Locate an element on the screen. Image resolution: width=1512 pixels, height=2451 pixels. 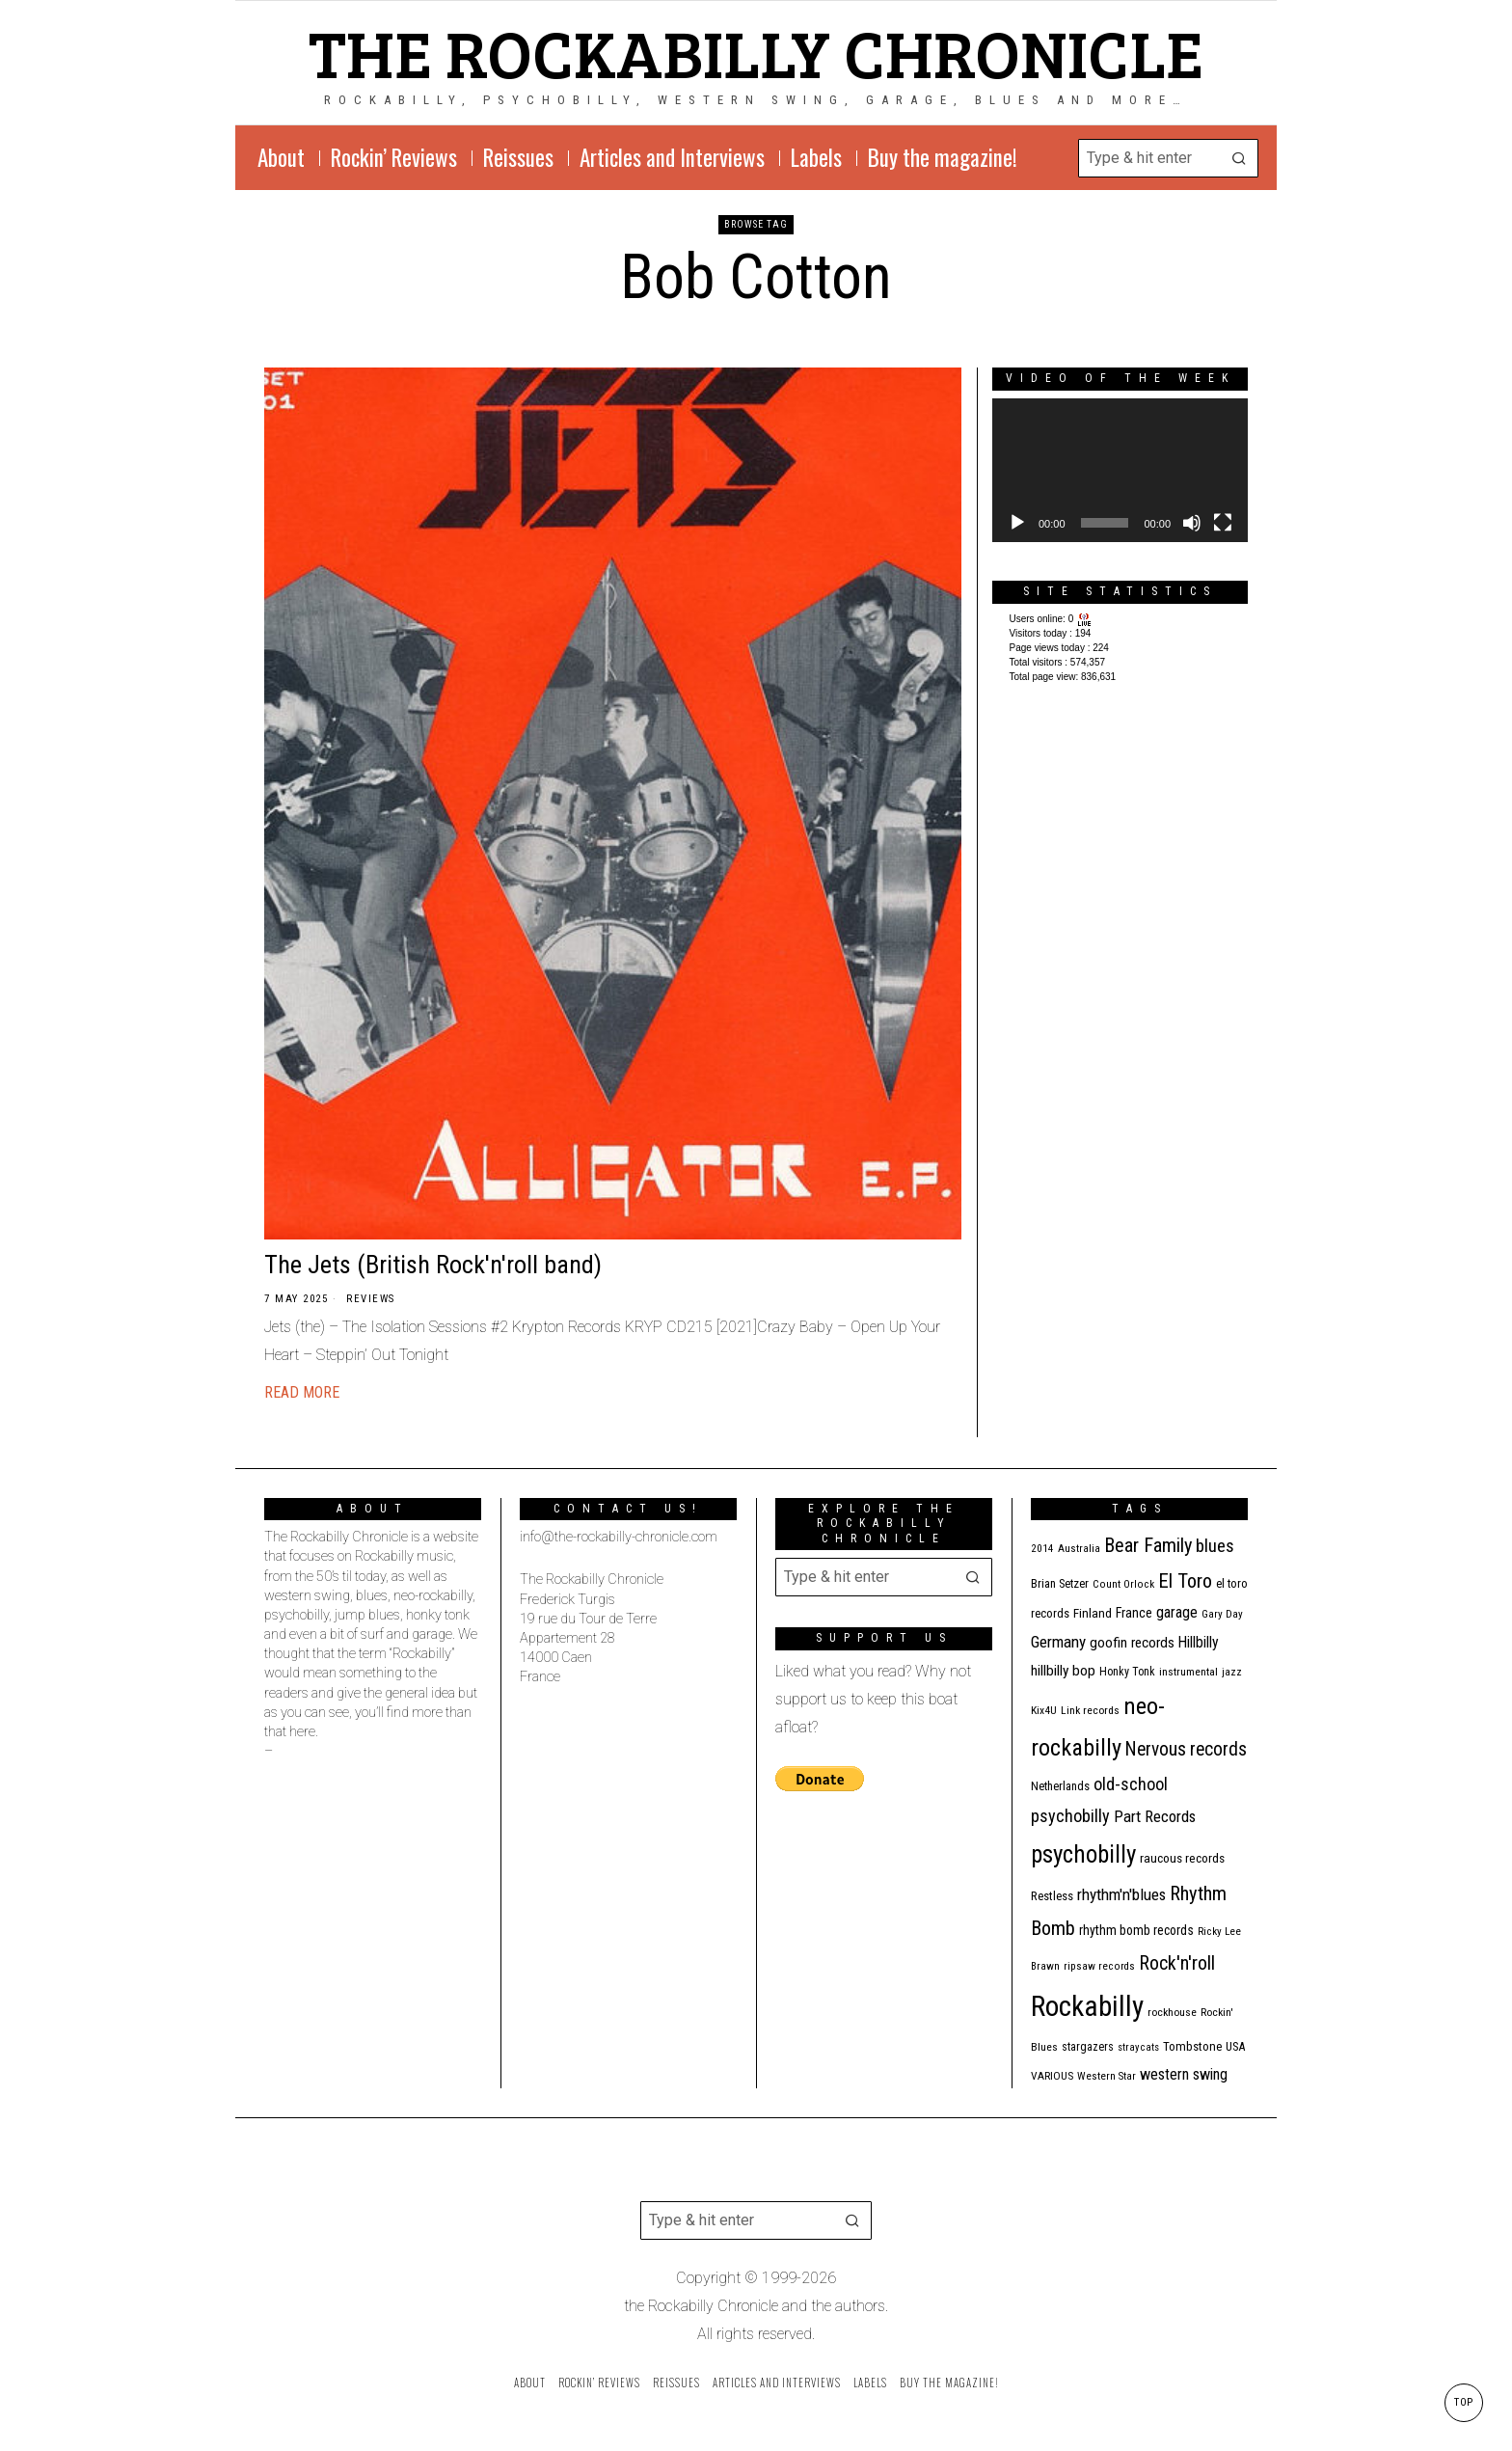
Brian Setzer [Brian Setzer (13 items)] is located at coordinates (1060, 1583).